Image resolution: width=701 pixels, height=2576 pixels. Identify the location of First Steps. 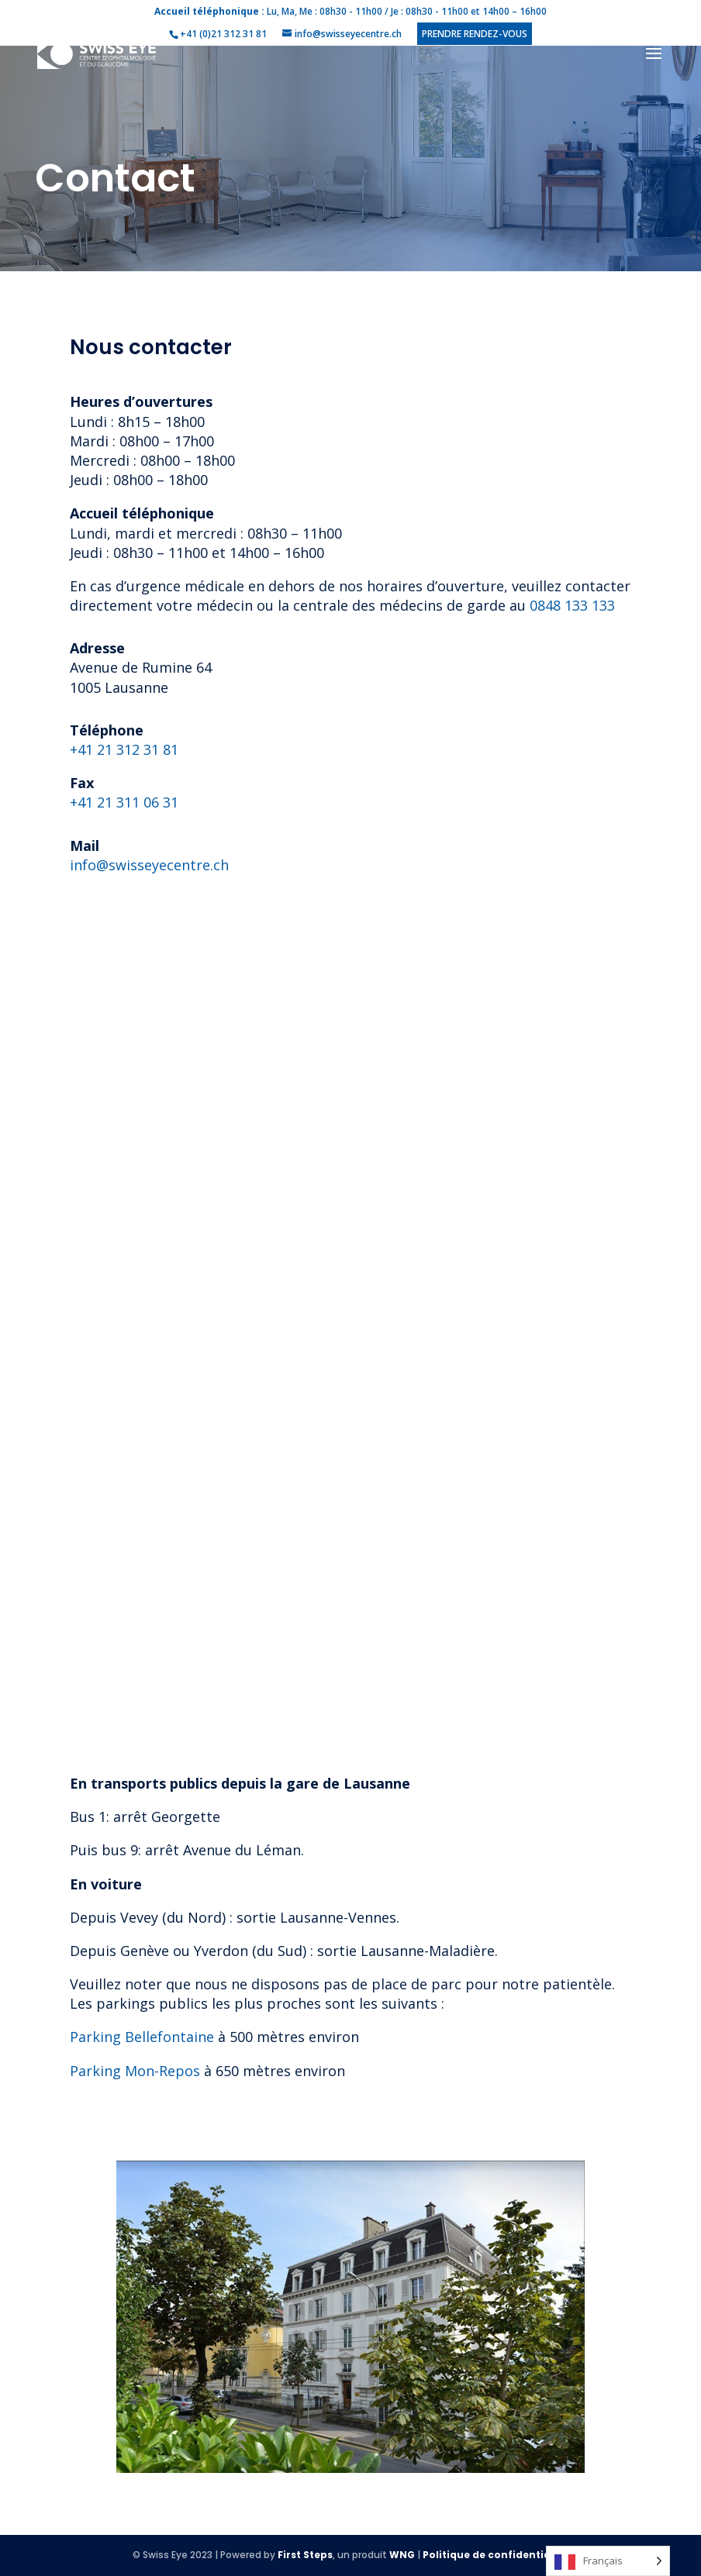
(305, 2554).